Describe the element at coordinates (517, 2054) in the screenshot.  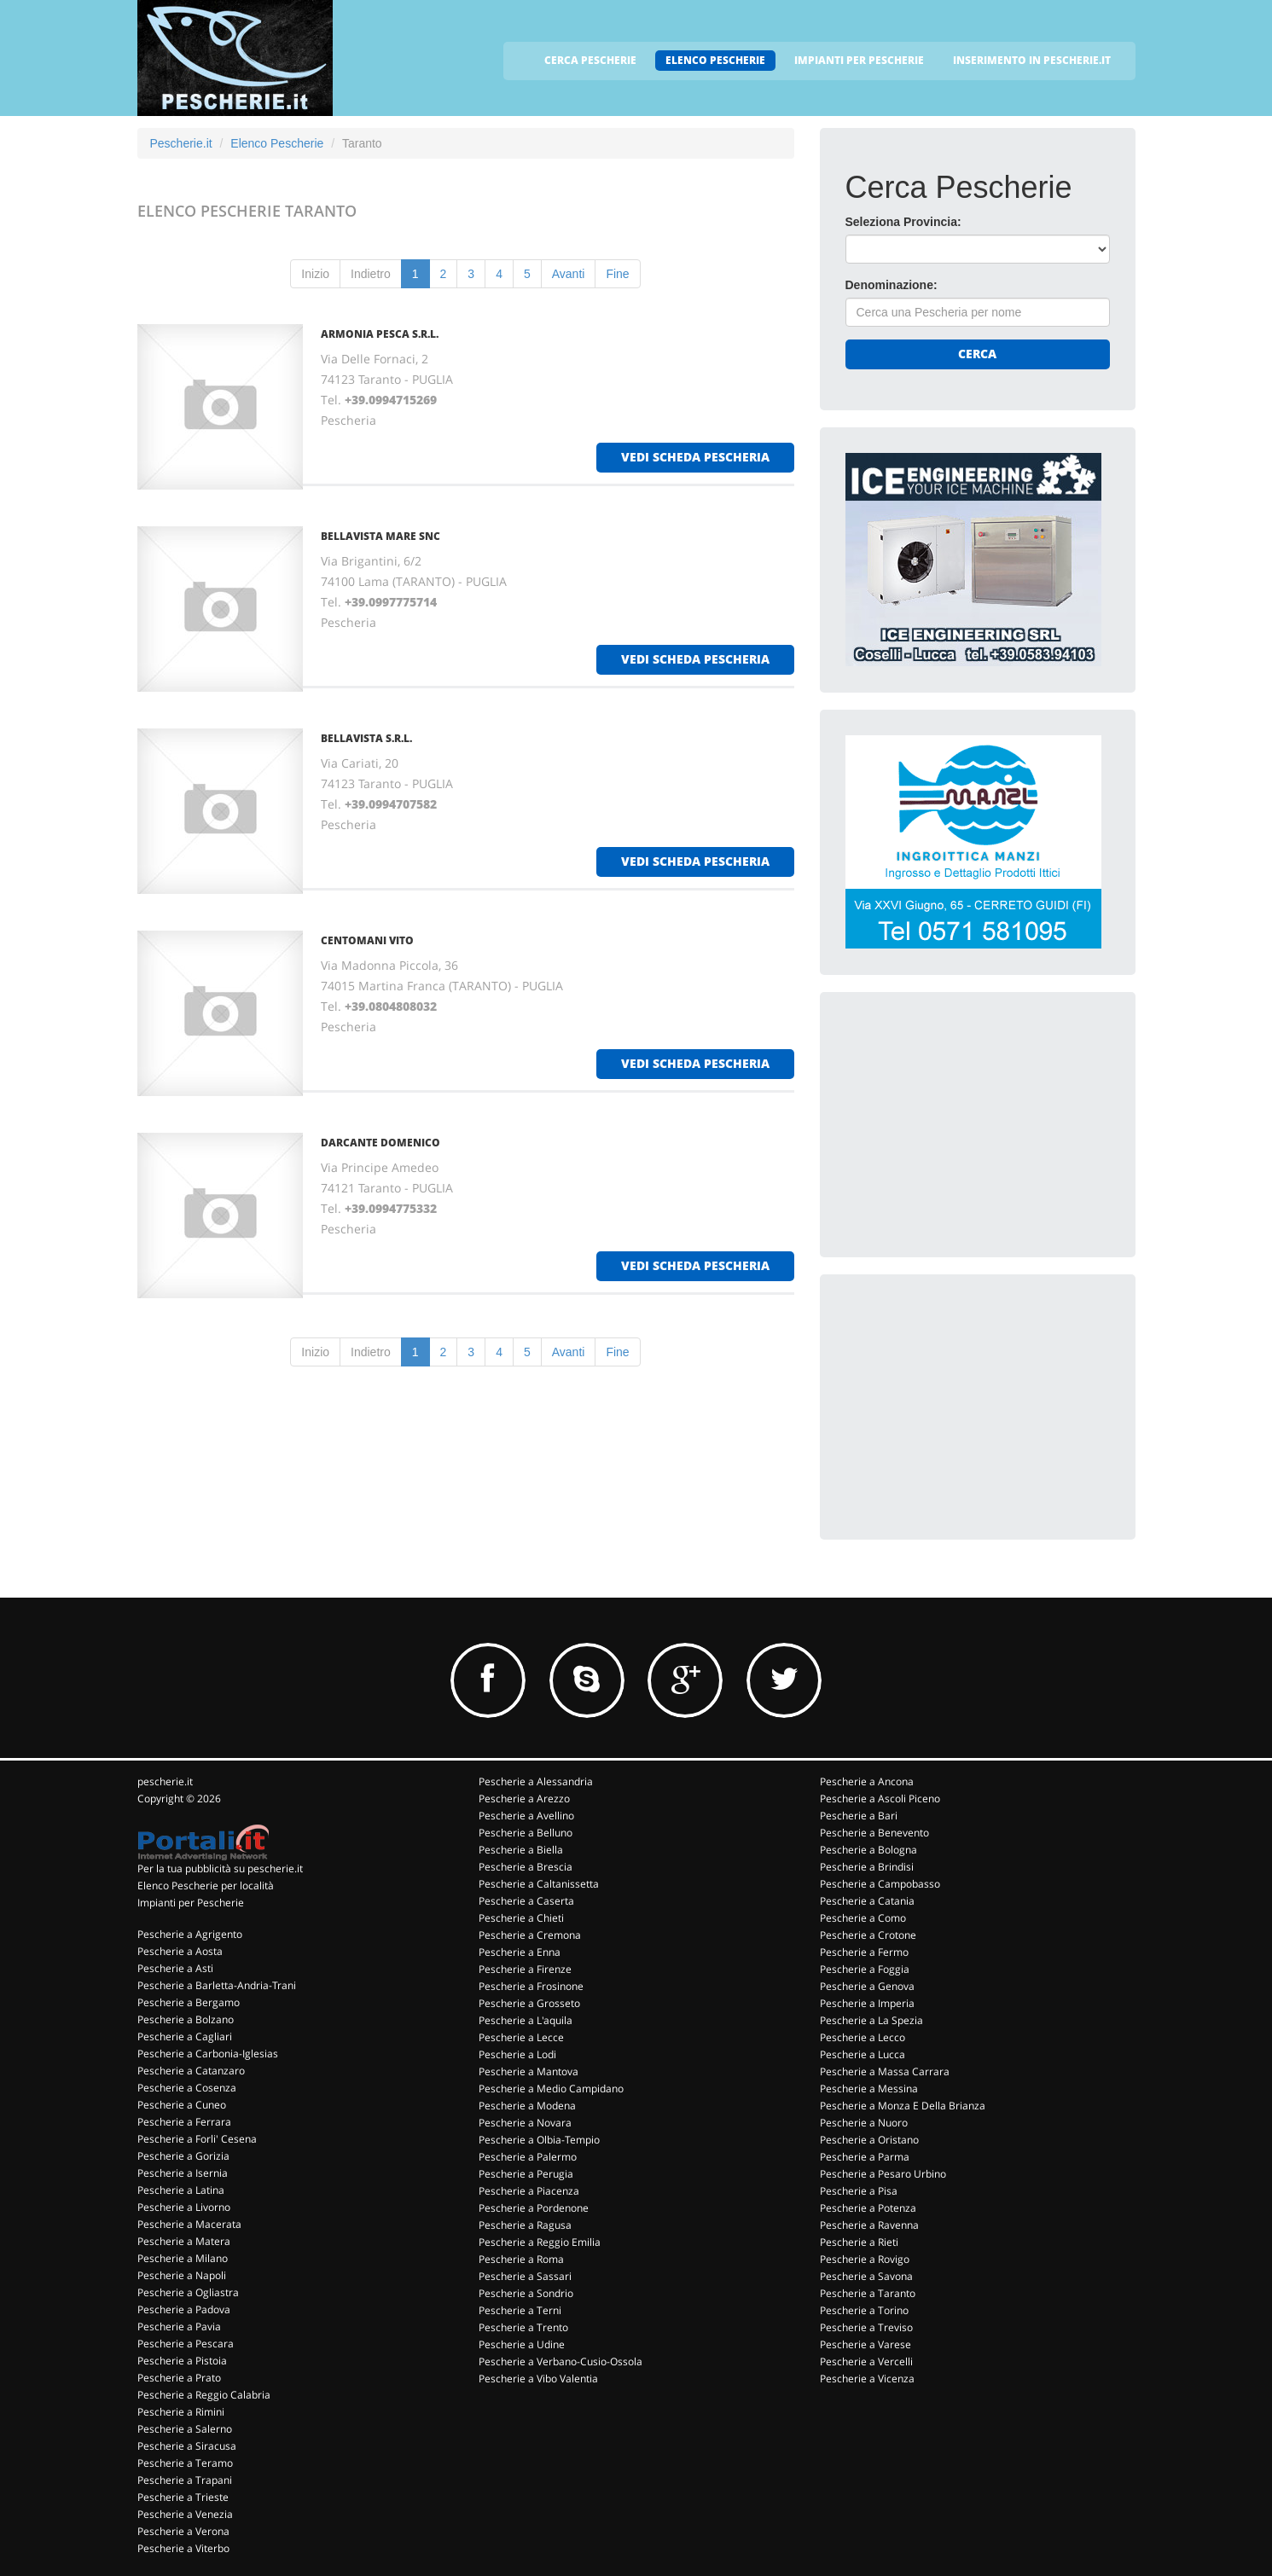
I see `Pescherie a Lodi` at that location.